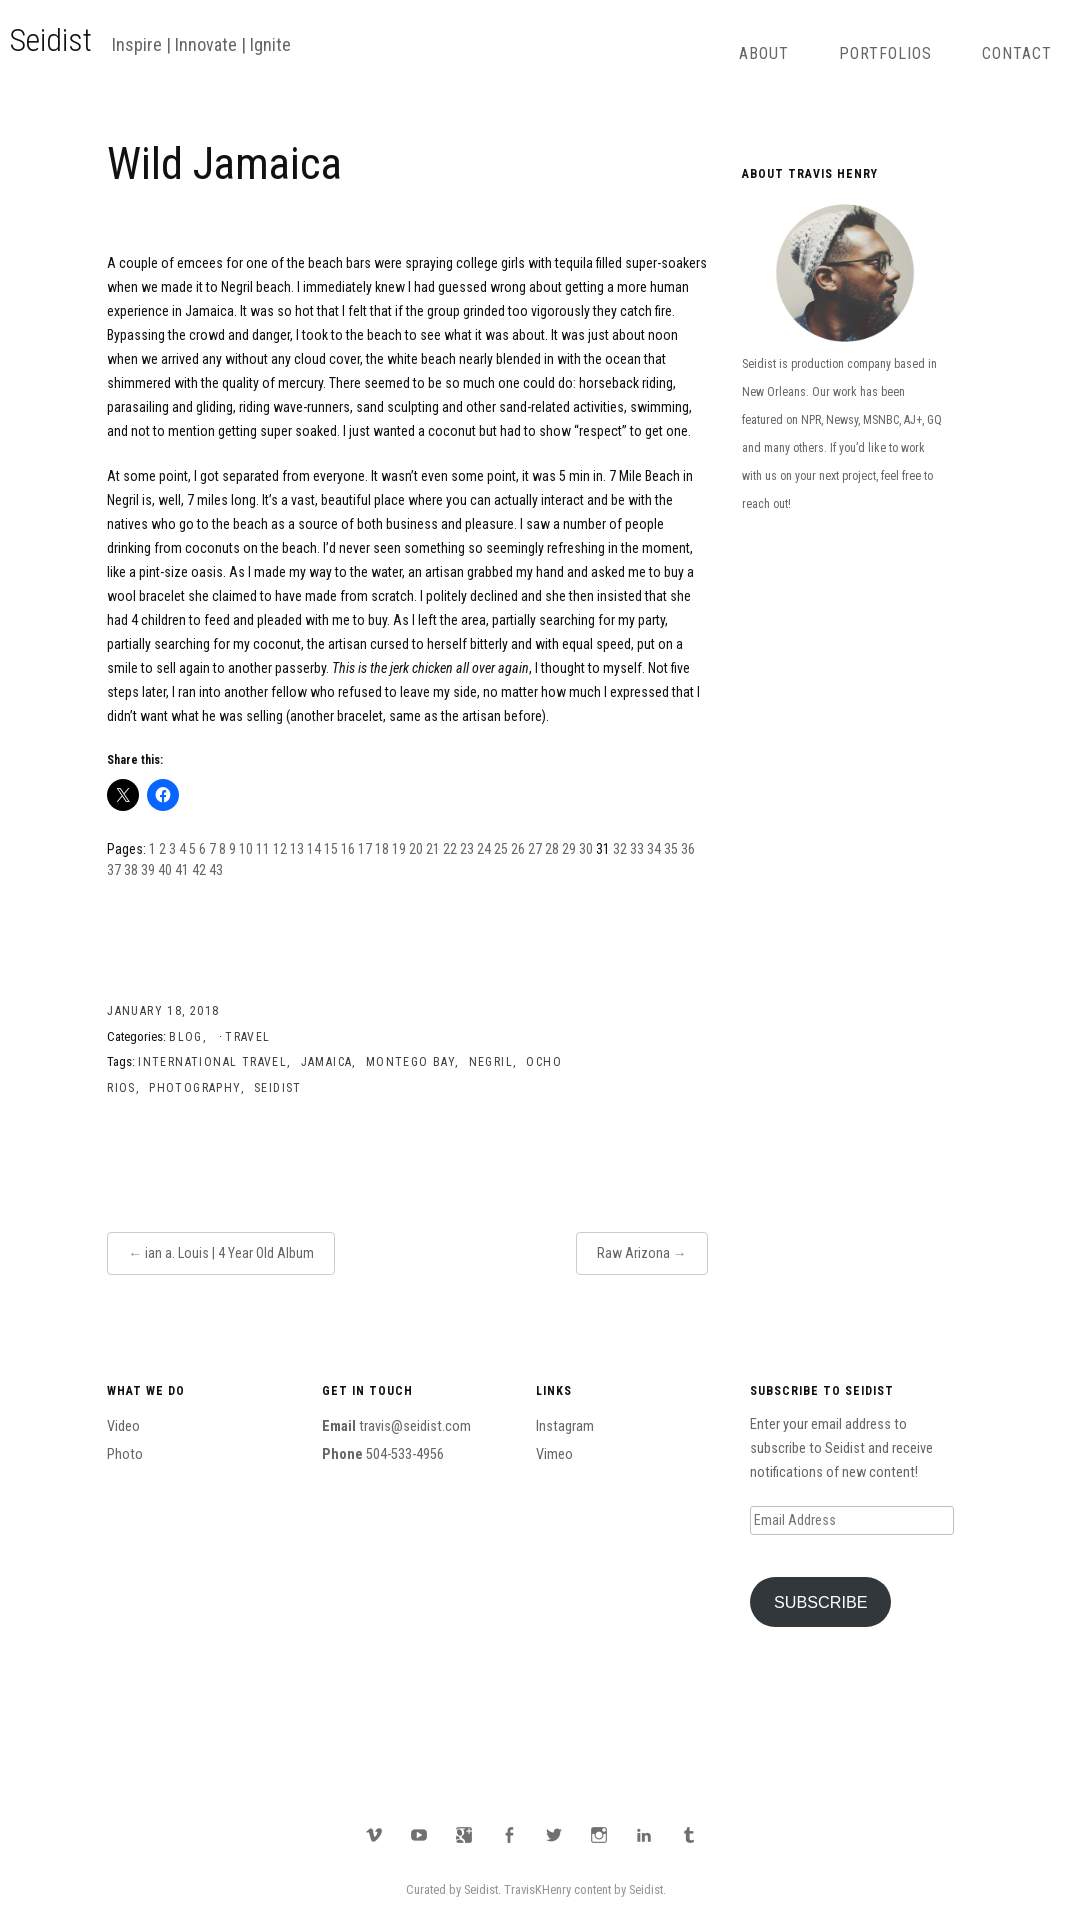  What do you see at coordinates (552, 849) in the screenshot?
I see `28` at bounding box center [552, 849].